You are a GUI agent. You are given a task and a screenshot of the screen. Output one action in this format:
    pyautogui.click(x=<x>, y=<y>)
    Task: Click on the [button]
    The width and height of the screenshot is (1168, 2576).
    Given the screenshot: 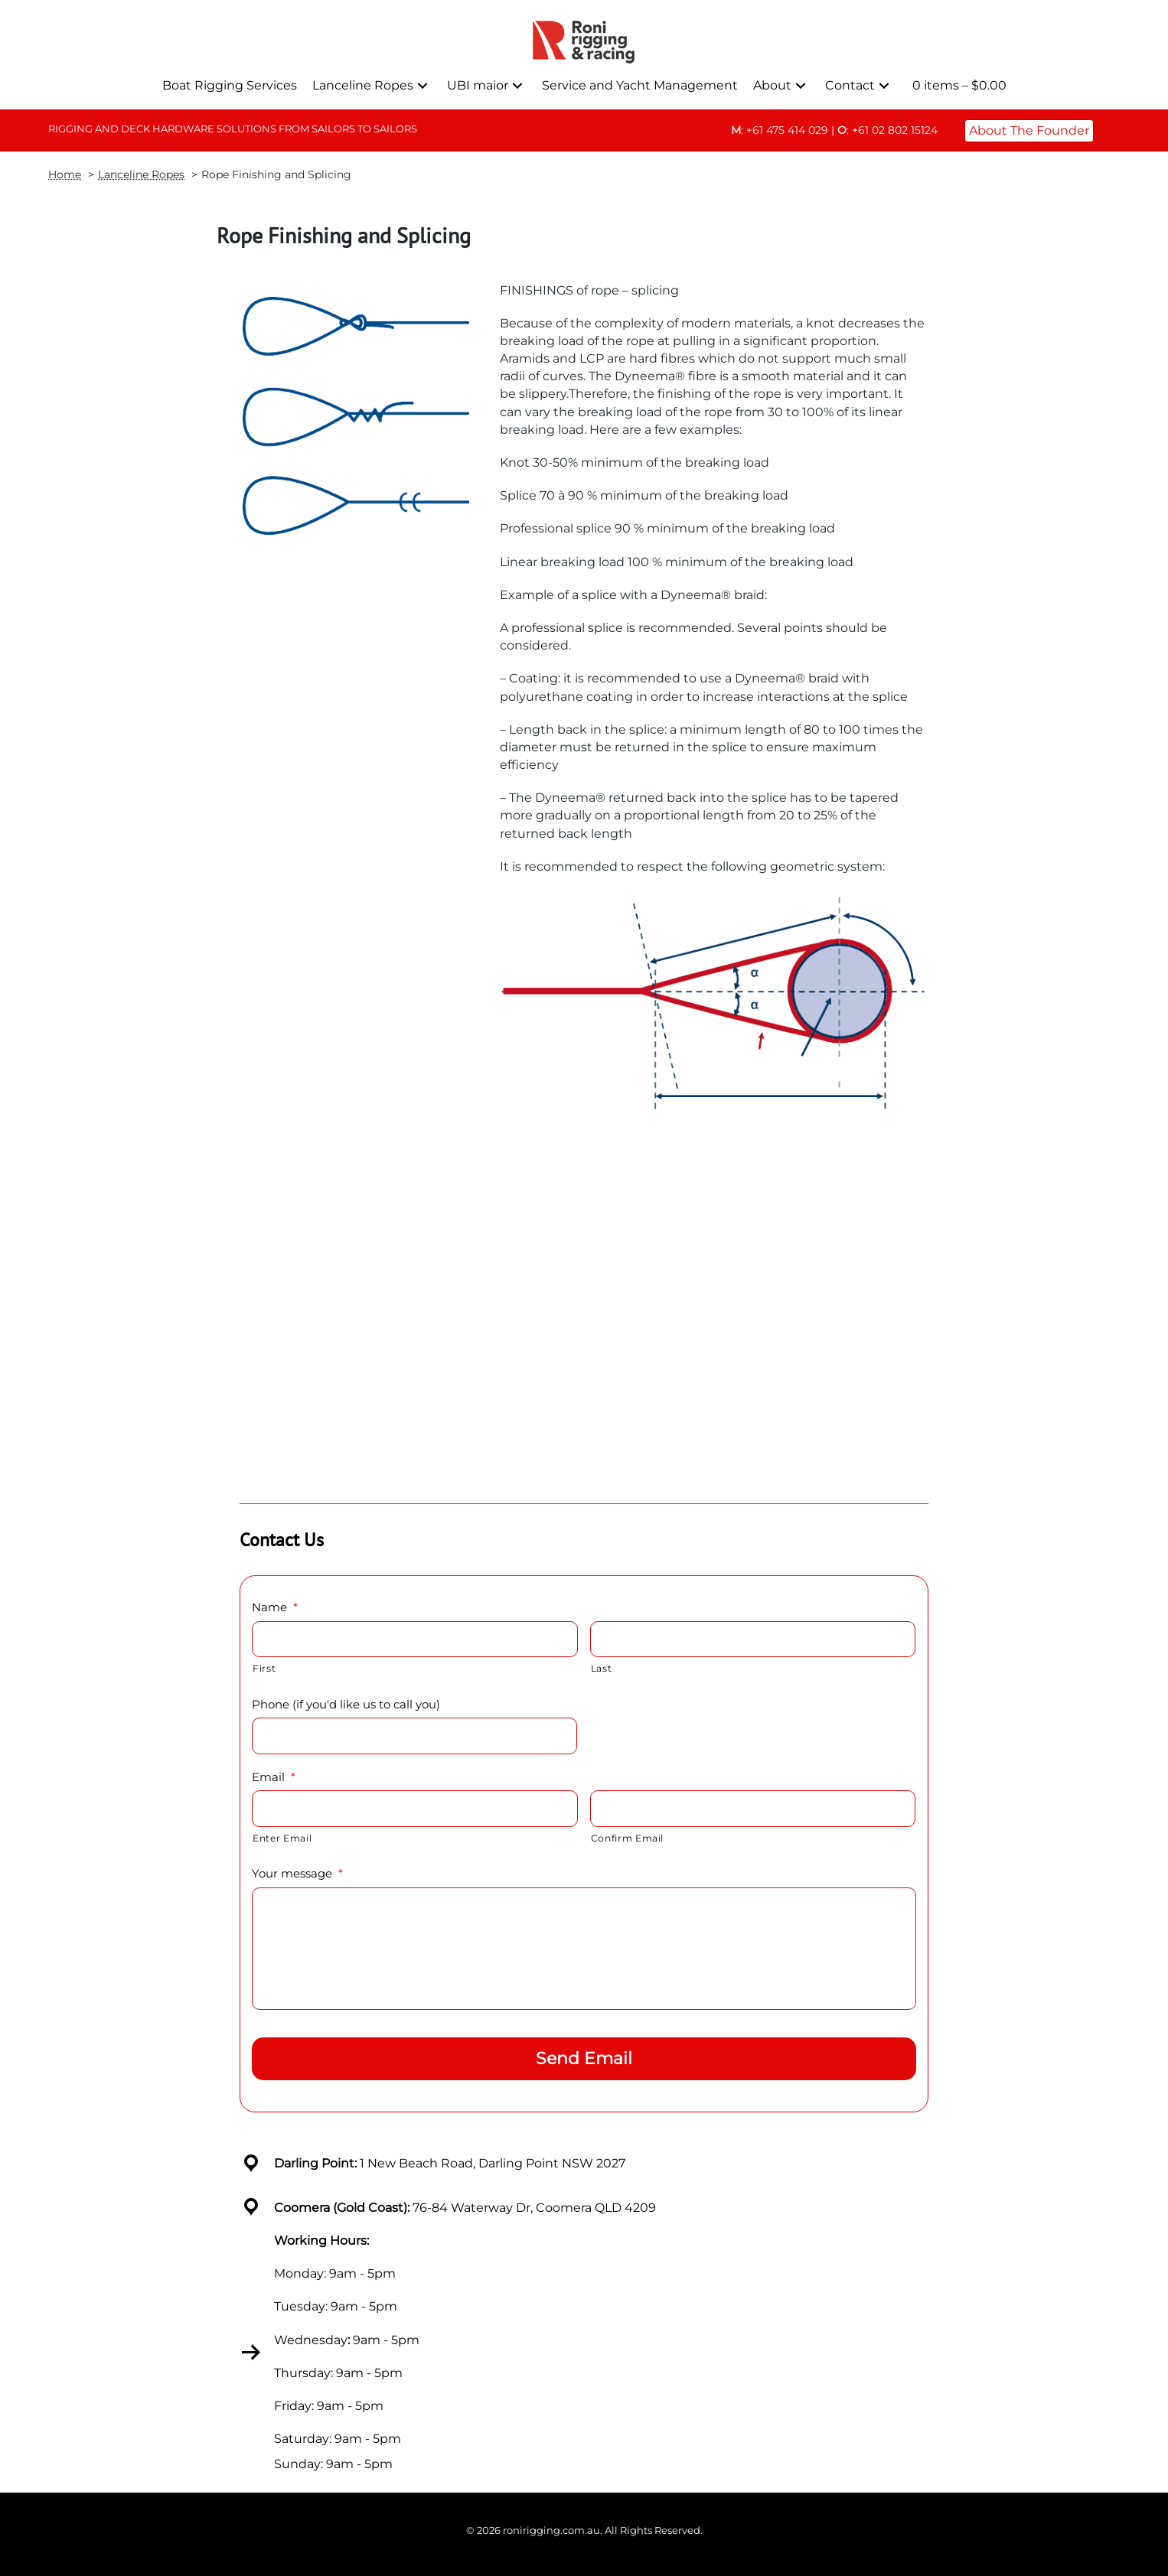 What is the action you would take?
    pyautogui.click(x=422, y=85)
    